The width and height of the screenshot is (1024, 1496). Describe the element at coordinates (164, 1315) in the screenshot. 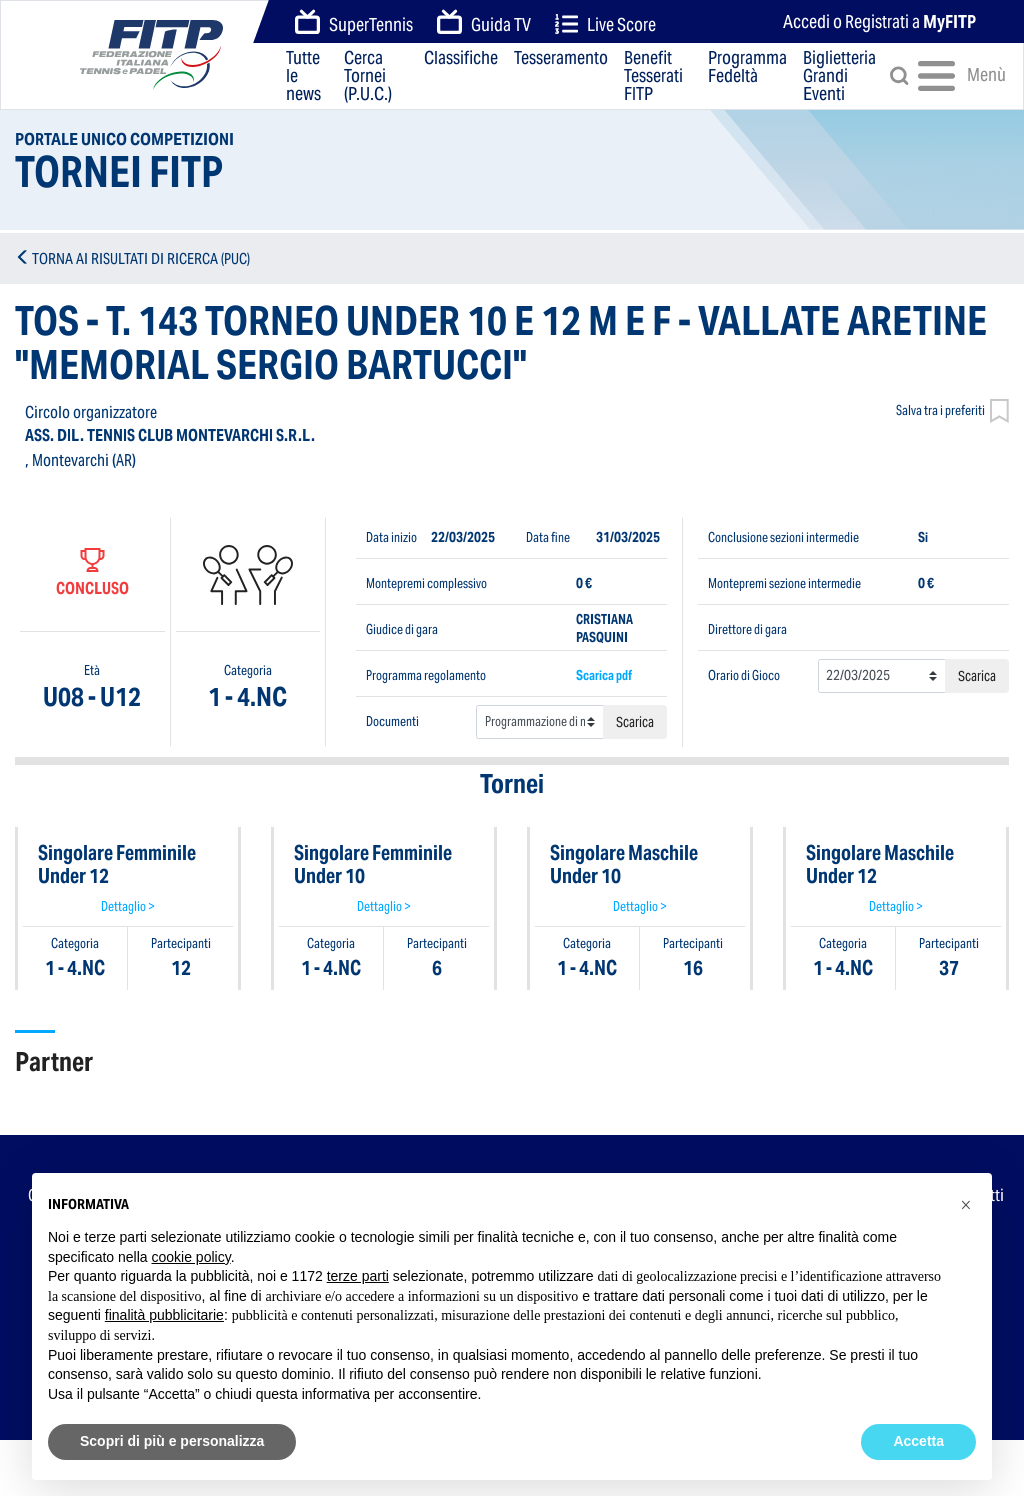

I see `finalità pubblicitarie` at that location.